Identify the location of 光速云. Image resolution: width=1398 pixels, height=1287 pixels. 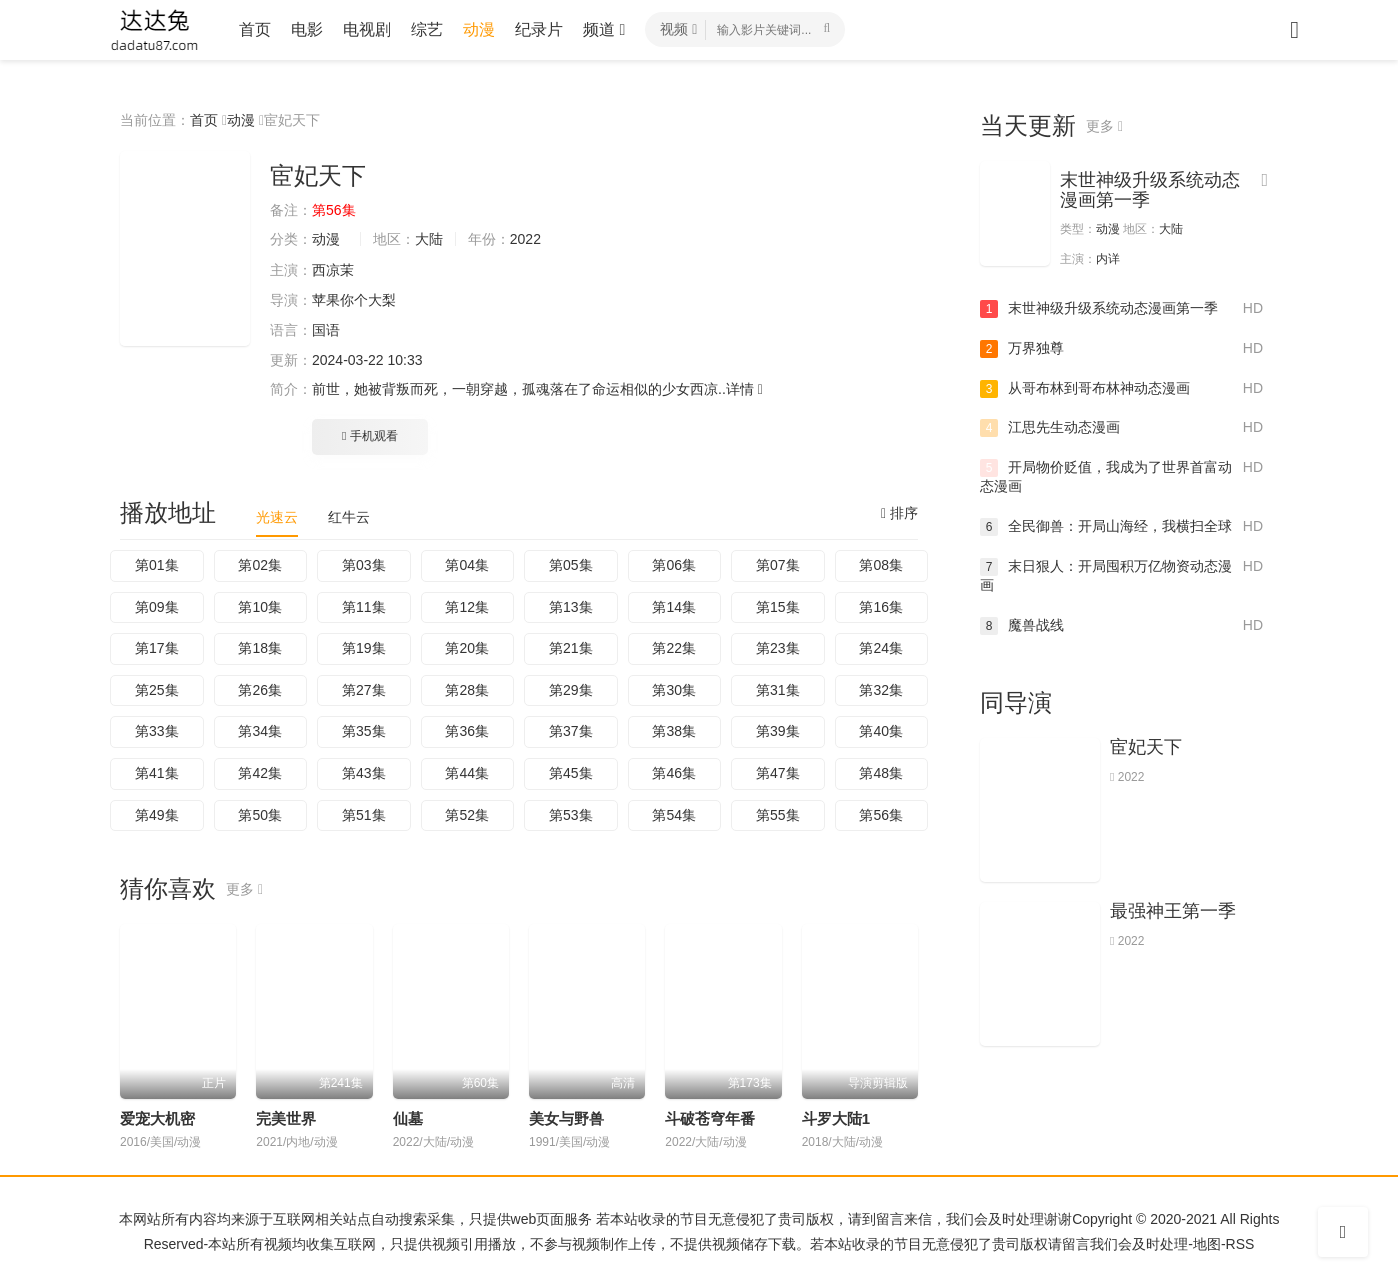
(277, 517).